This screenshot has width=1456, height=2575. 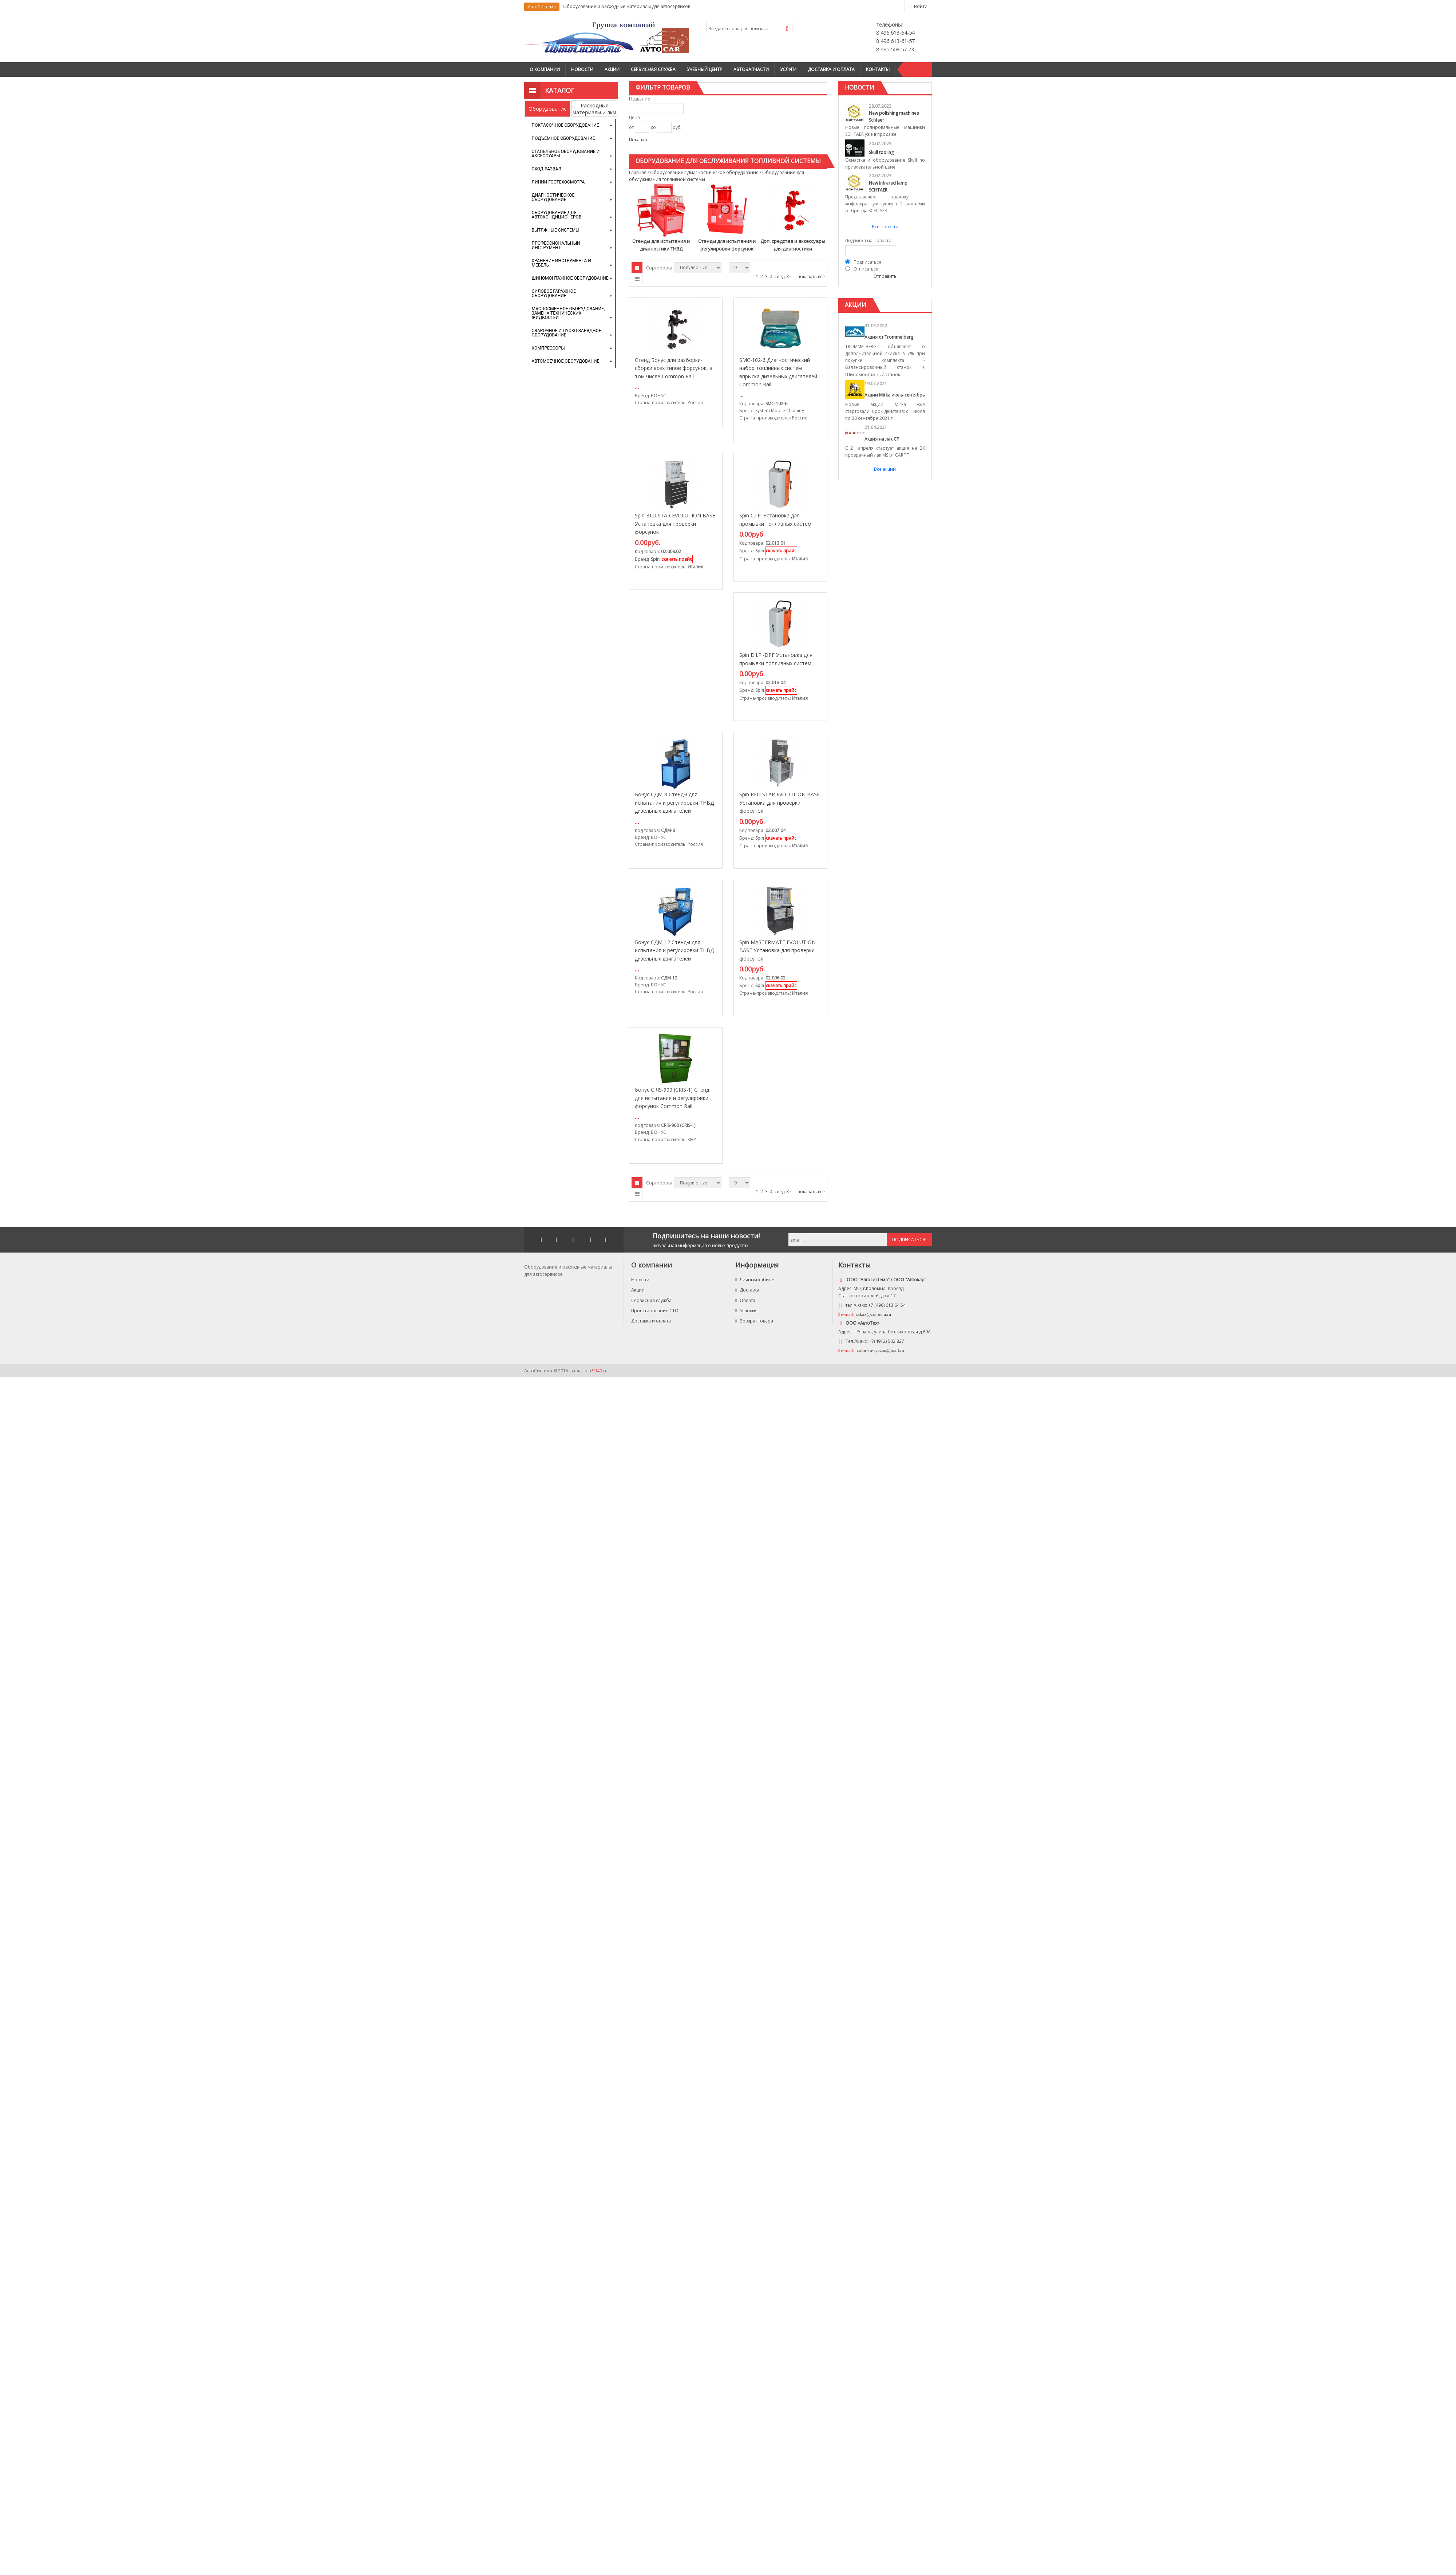 I want to click on Сход-развал, so click(x=546, y=168).